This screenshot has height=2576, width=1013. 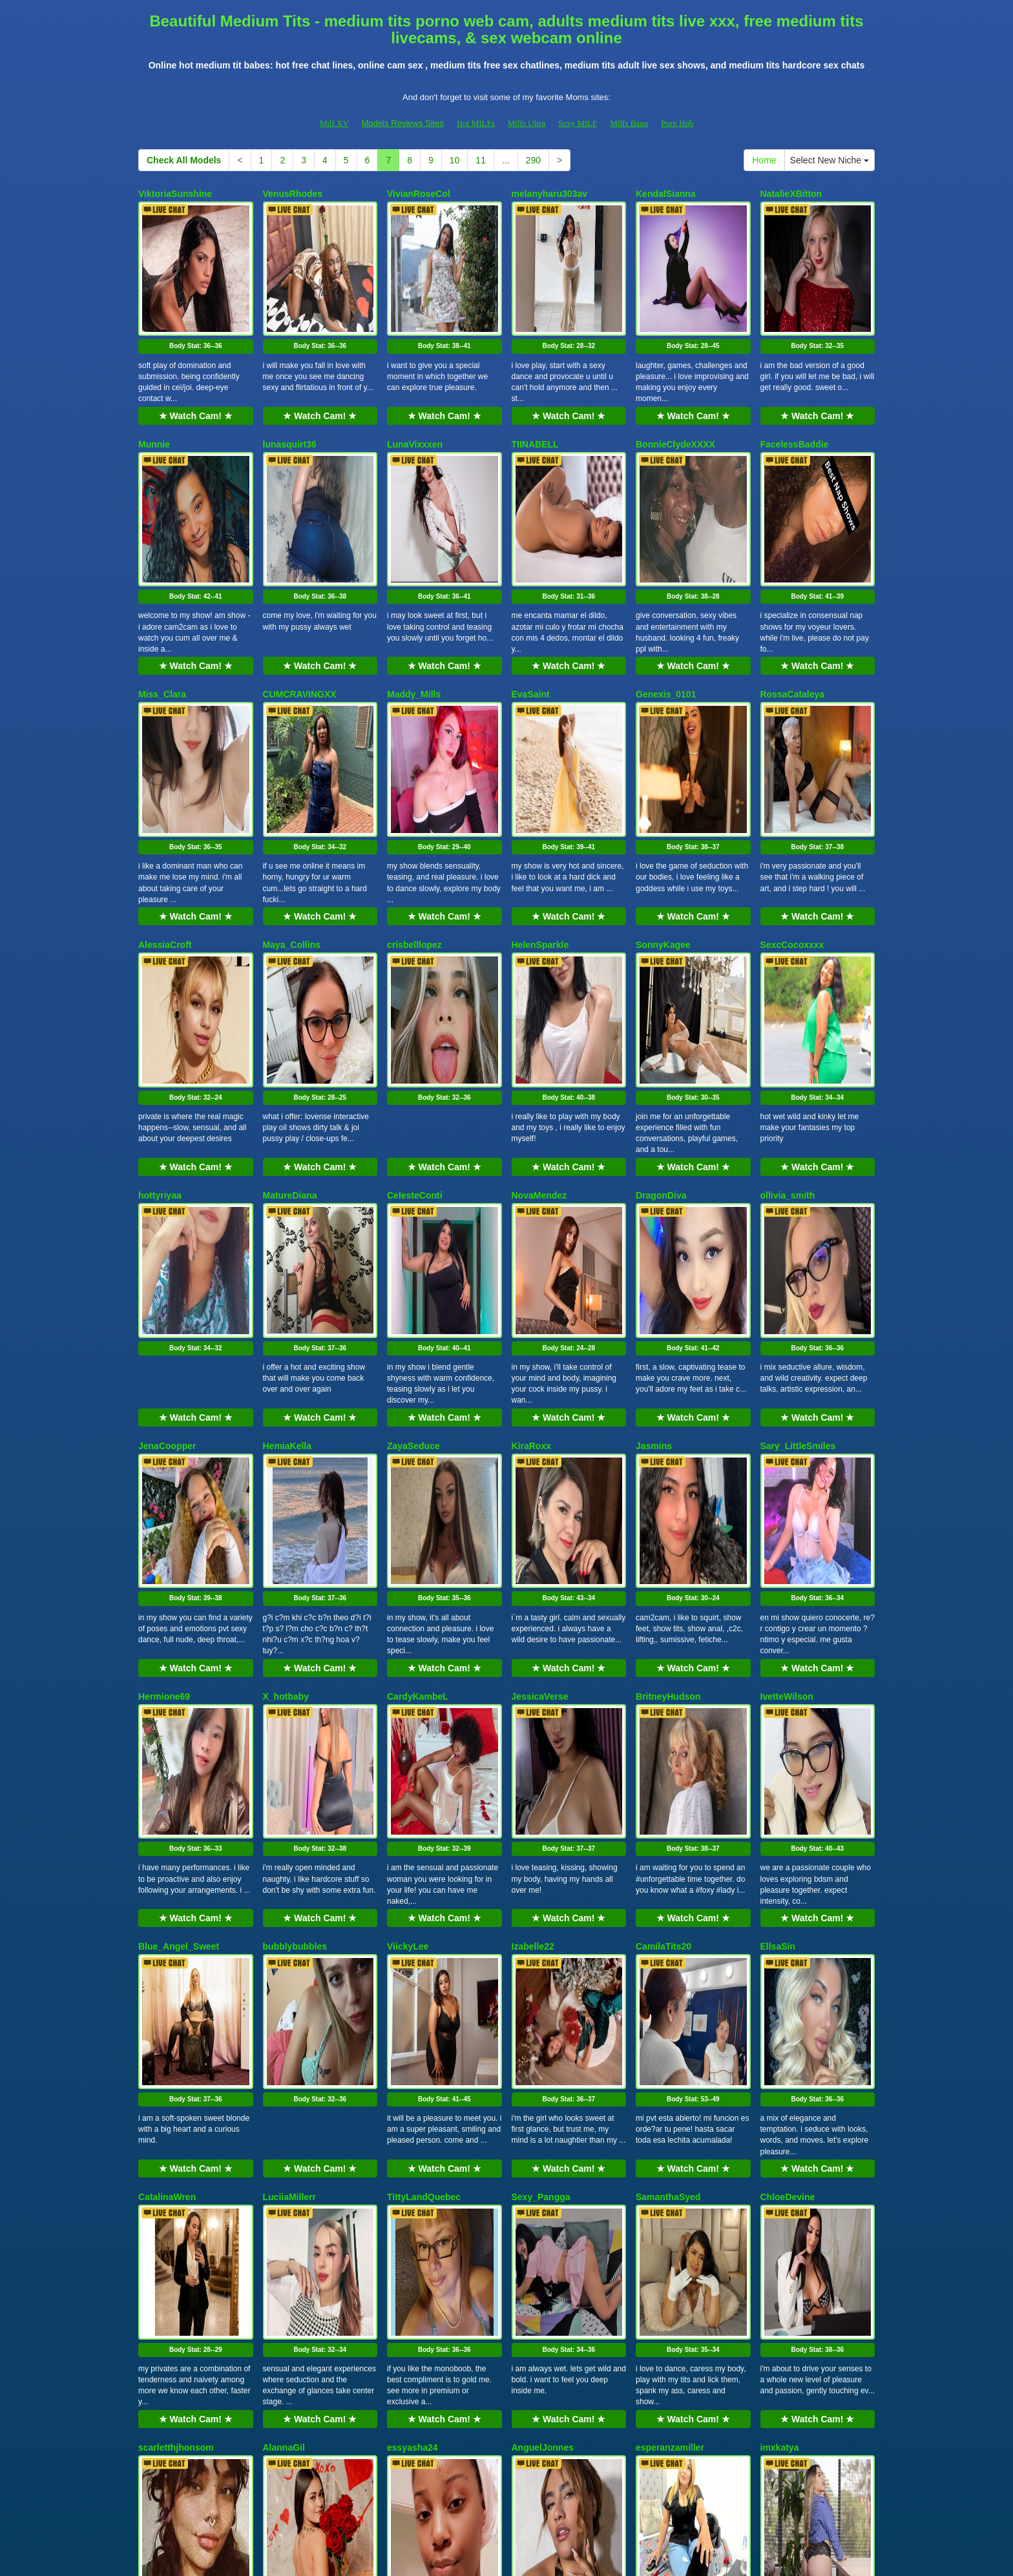 I want to click on JessicaVerse, so click(x=540, y=1396).